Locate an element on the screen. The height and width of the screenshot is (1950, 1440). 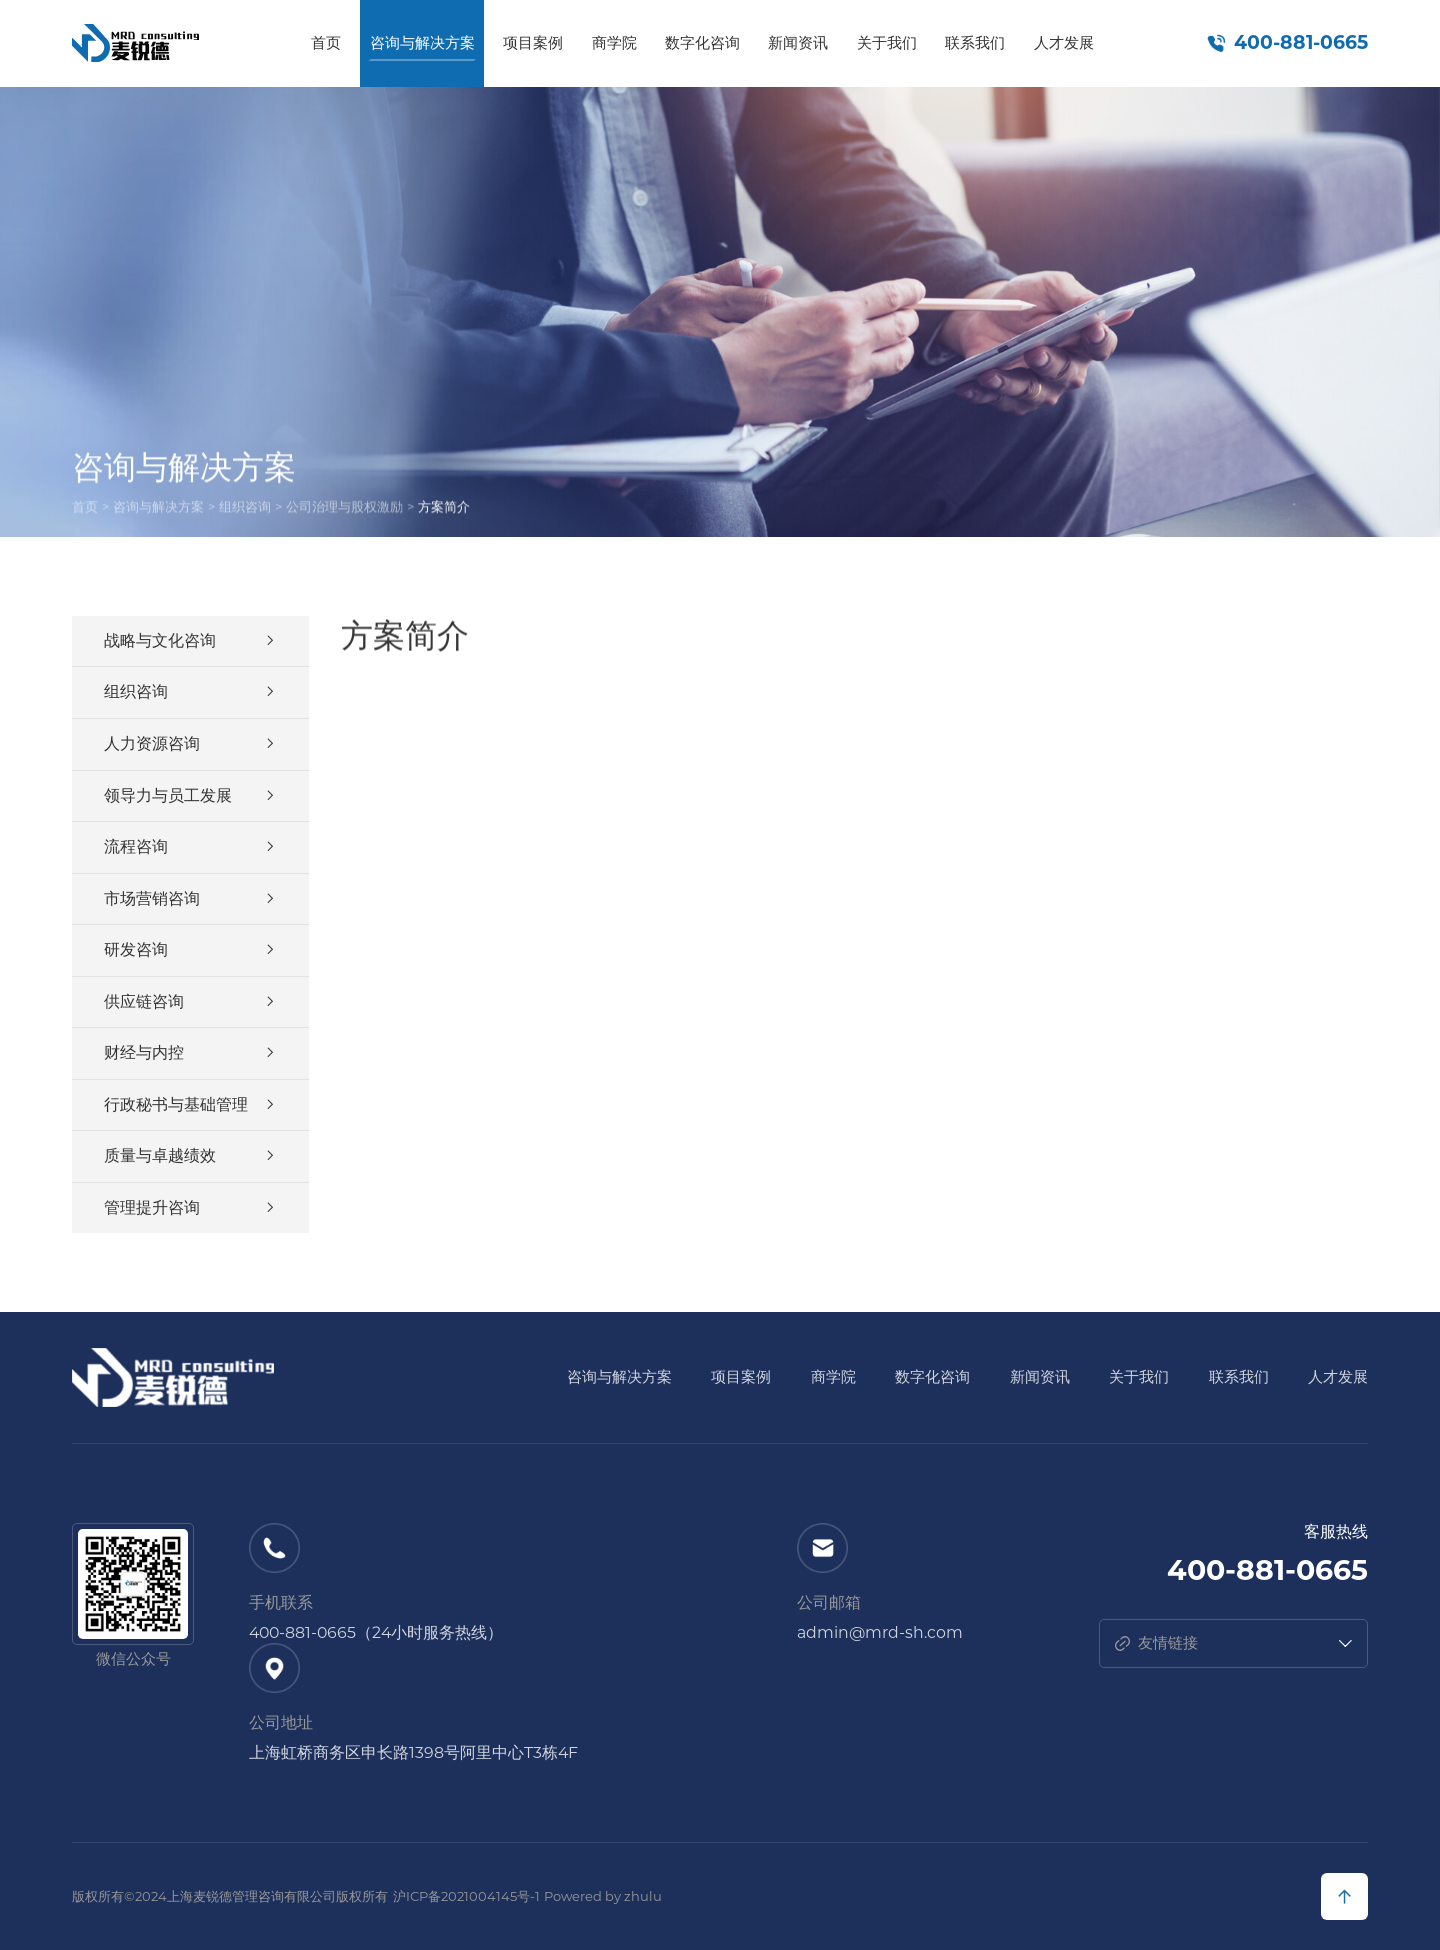
数字化咨询 is located at coordinates (702, 43).